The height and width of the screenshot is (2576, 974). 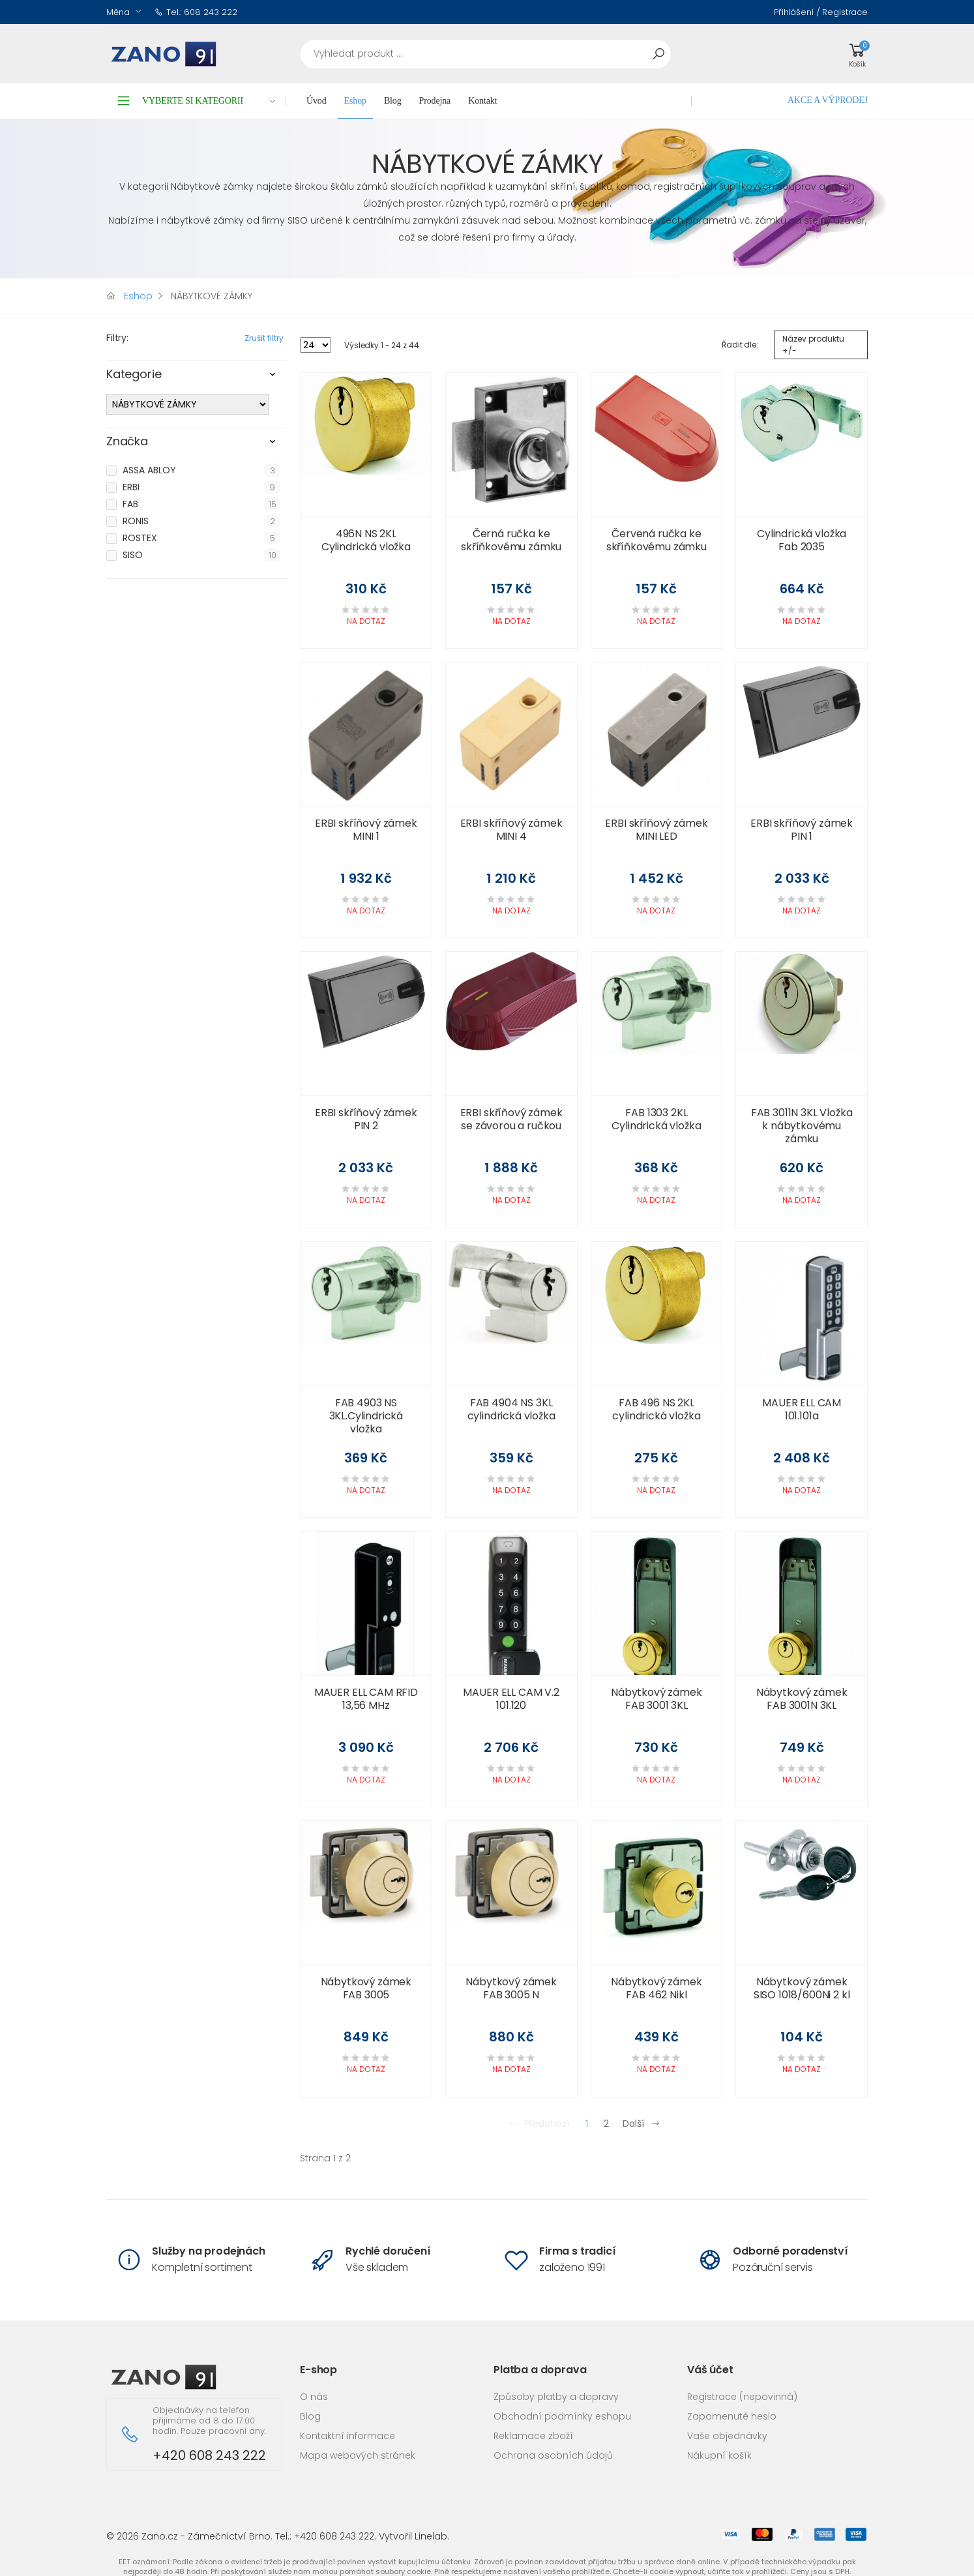 What do you see at coordinates (606, 2123) in the screenshot?
I see `2 [Přejít na stránku 2]` at bounding box center [606, 2123].